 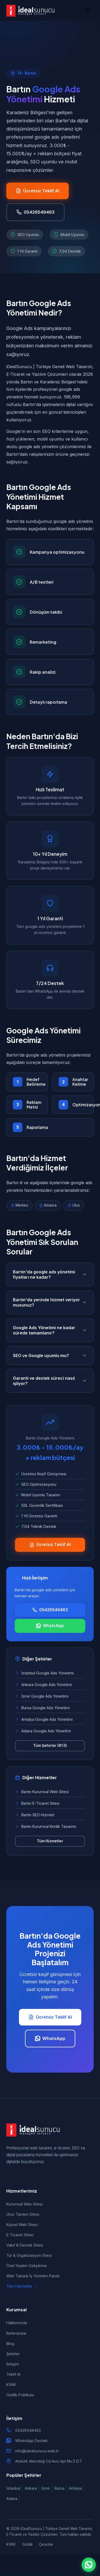 What do you see at coordinates (24, 2204) in the screenshot?
I see `Kurumsal Web Sitesi` at bounding box center [24, 2204].